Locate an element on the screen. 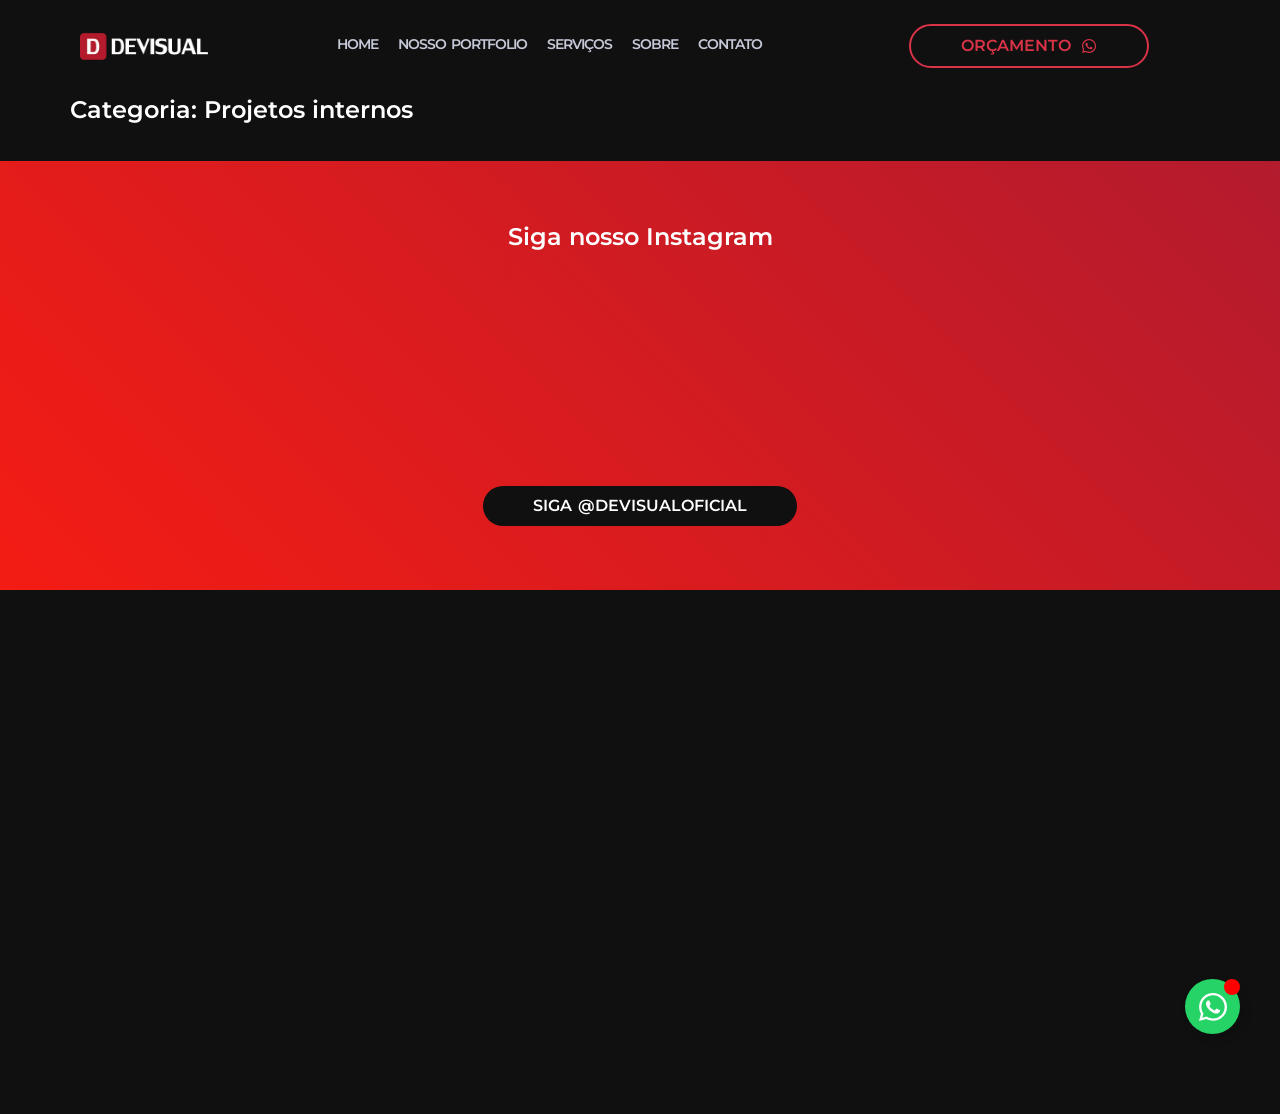 This screenshot has width=1280, height=1114. Contato is located at coordinates (730, 44).